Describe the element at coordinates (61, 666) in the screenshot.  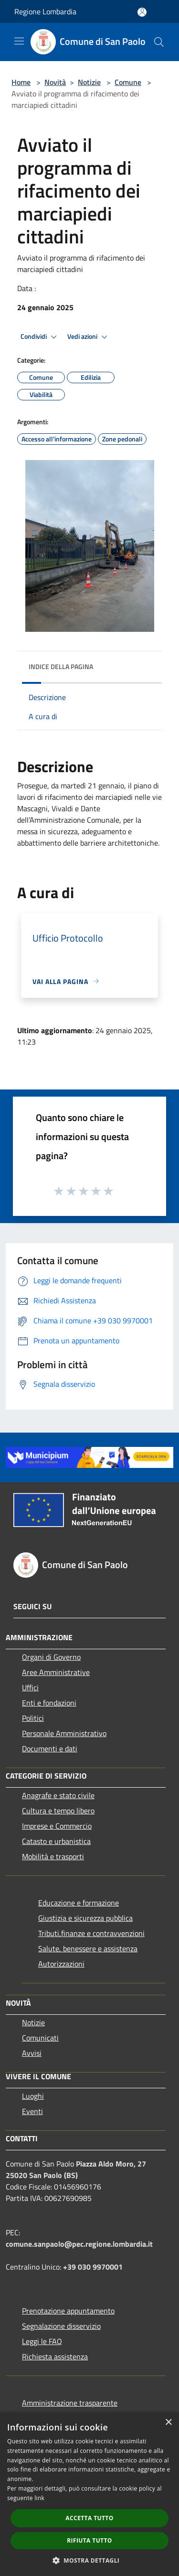
I see `Indice della pagina [button]` at that location.